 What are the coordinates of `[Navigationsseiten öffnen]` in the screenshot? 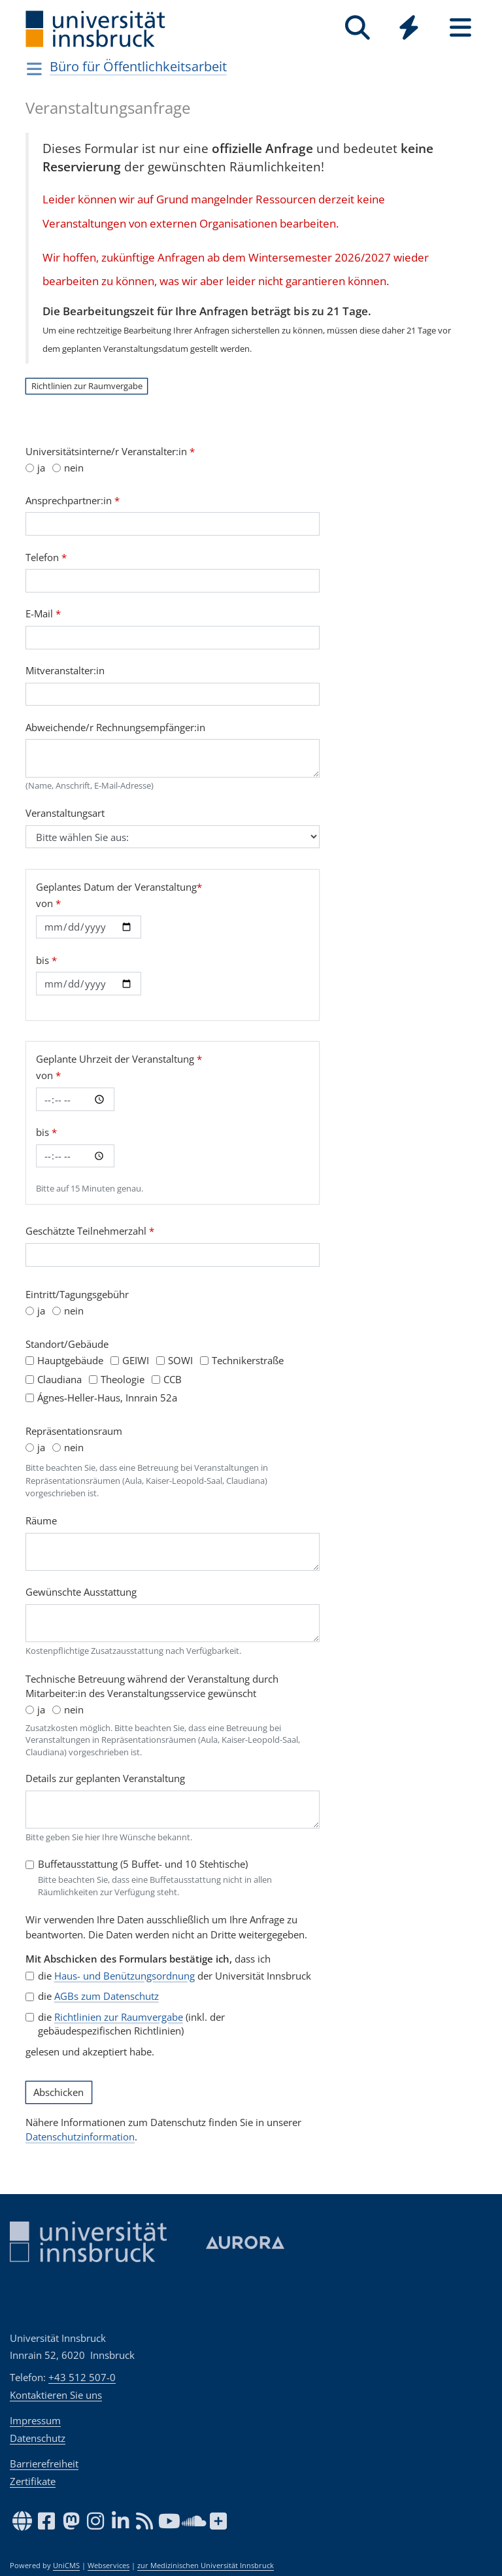 It's located at (34, 69).